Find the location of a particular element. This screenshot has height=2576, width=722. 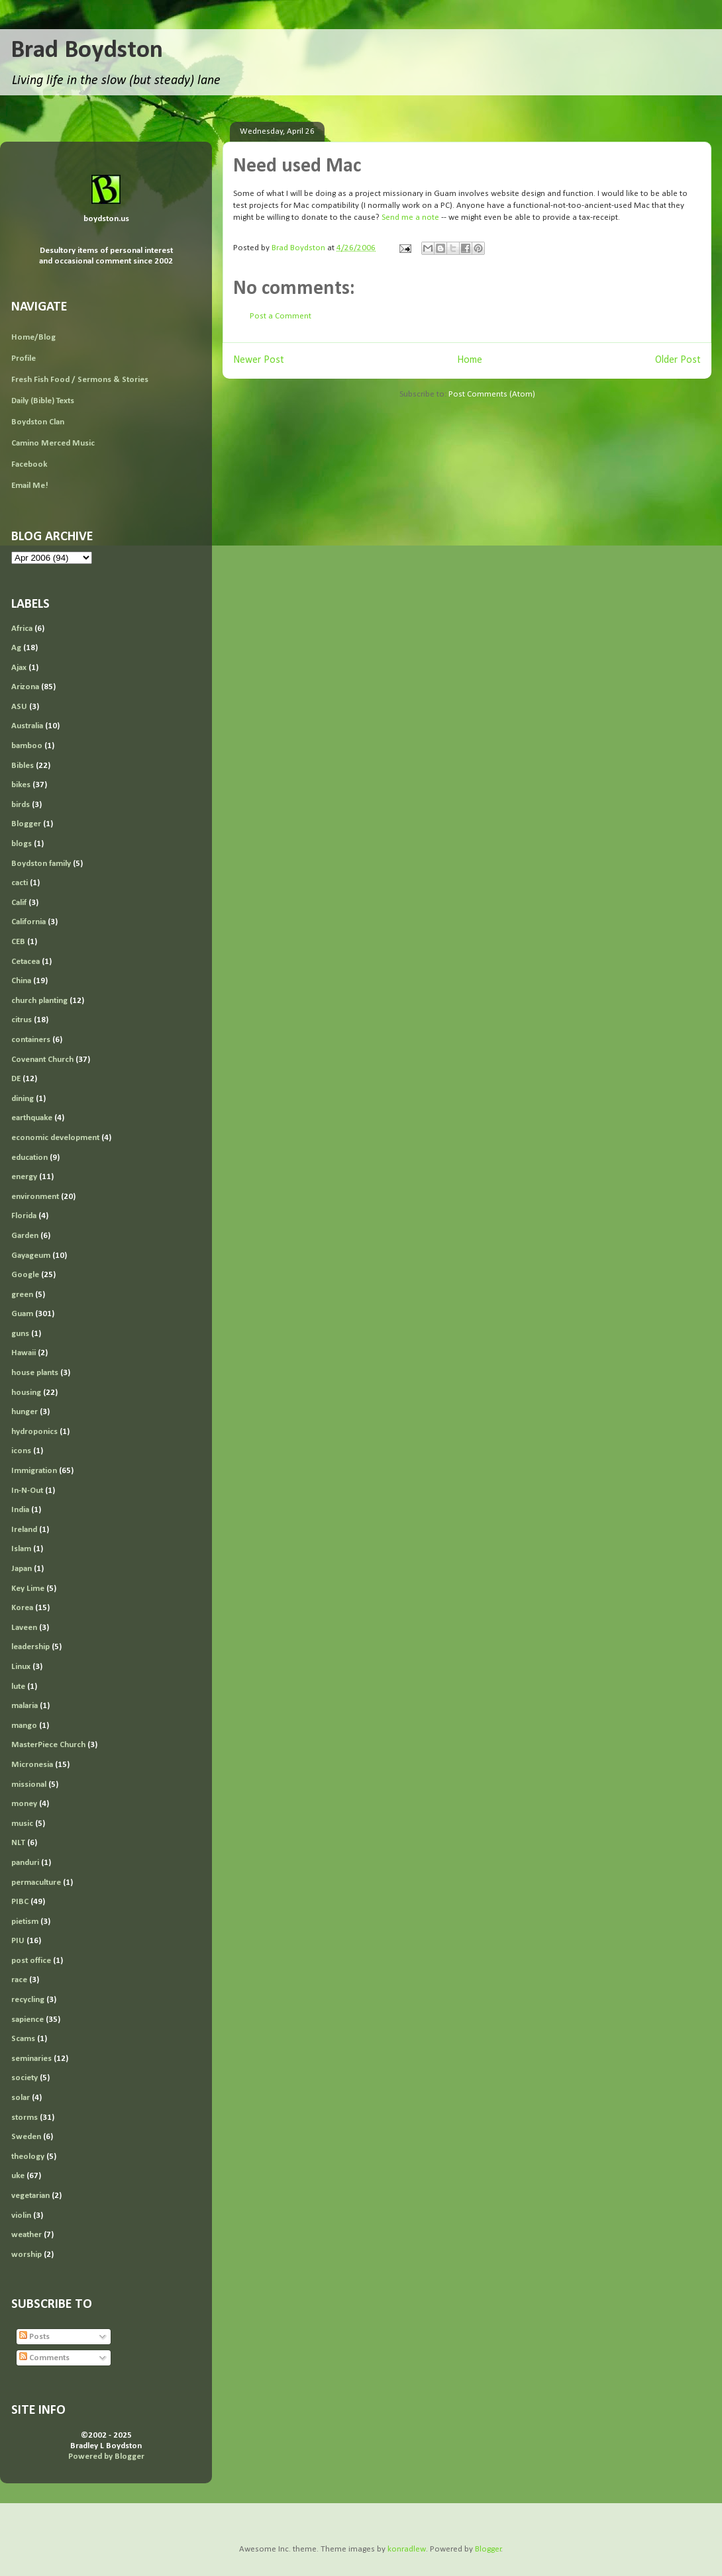

uke is located at coordinates (18, 2175).